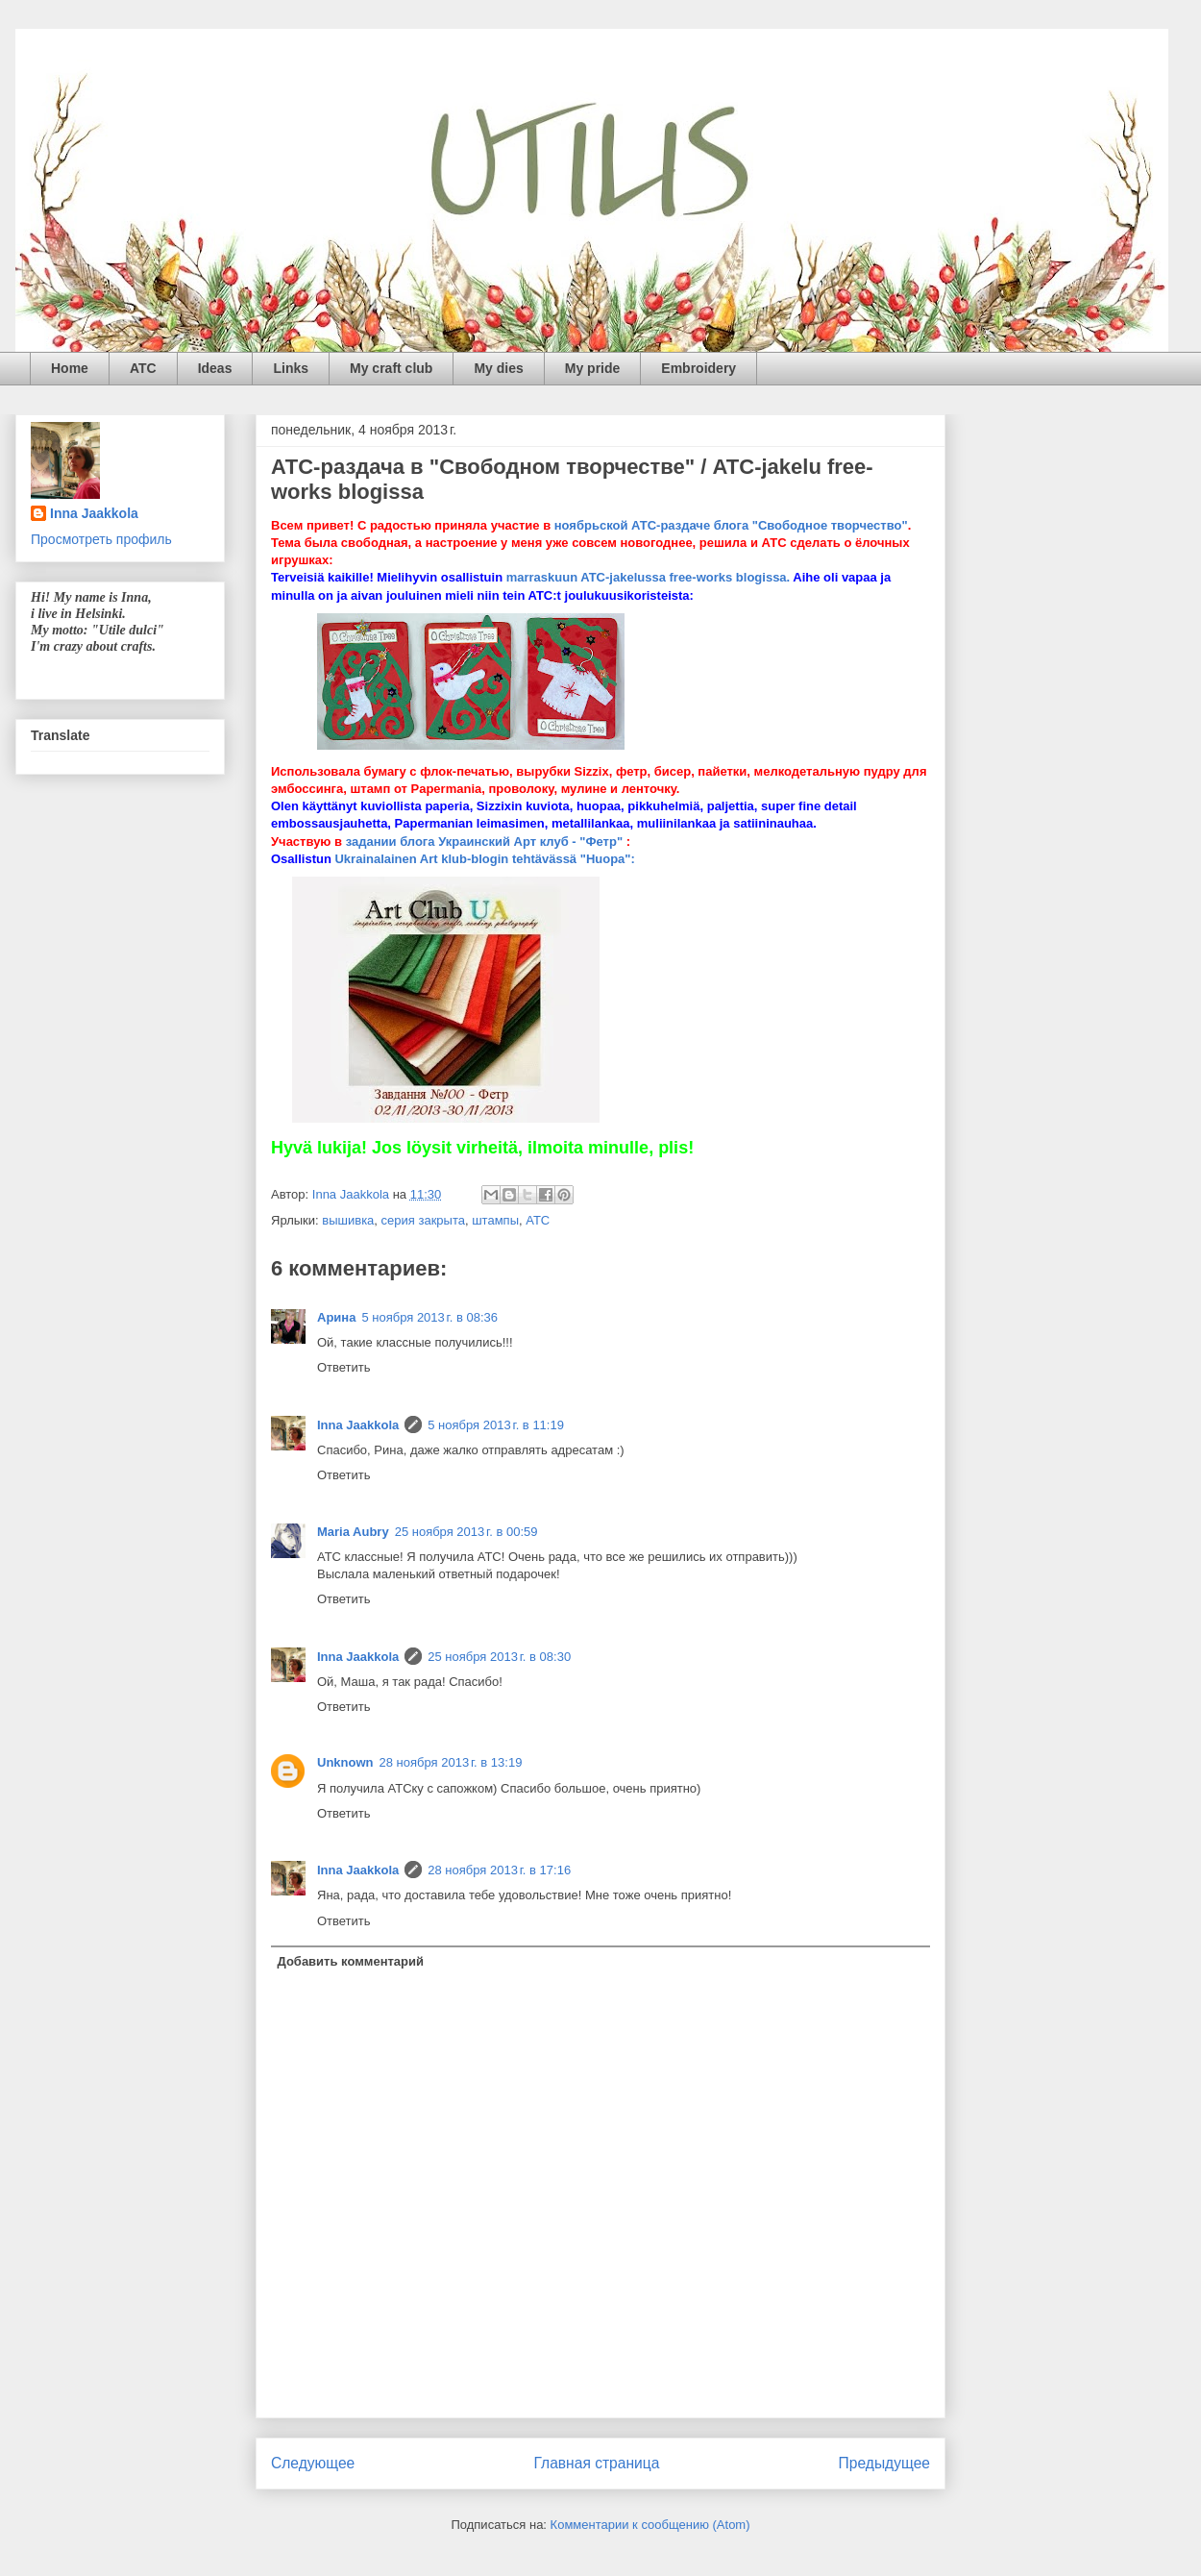 The image size is (1201, 2576). What do you see at coordinates (498, 368) in the screenshot?
I see `My dies` at bounding box center [498, 368].